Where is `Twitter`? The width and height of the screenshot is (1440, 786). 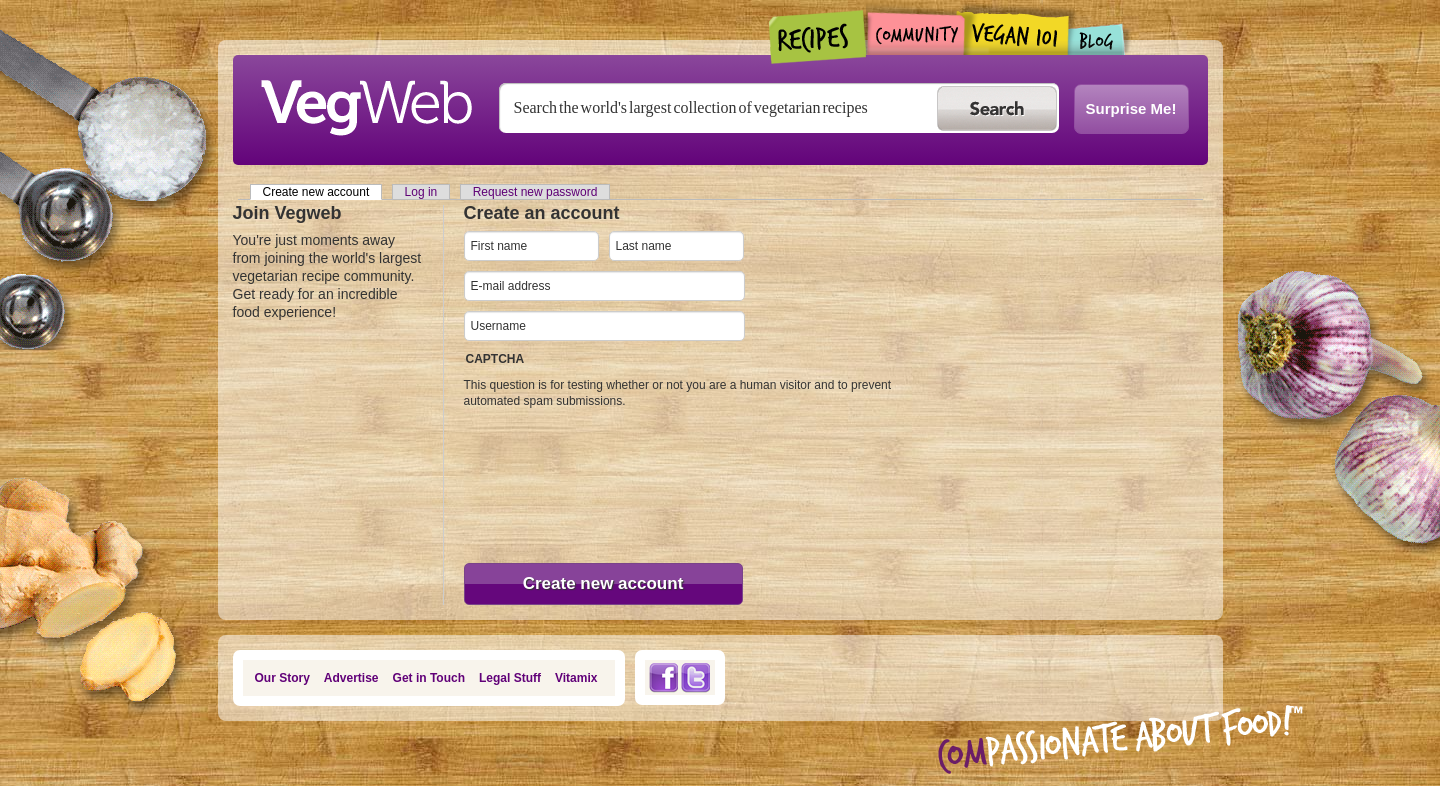
Twitter is located at coordinates (696, 677).